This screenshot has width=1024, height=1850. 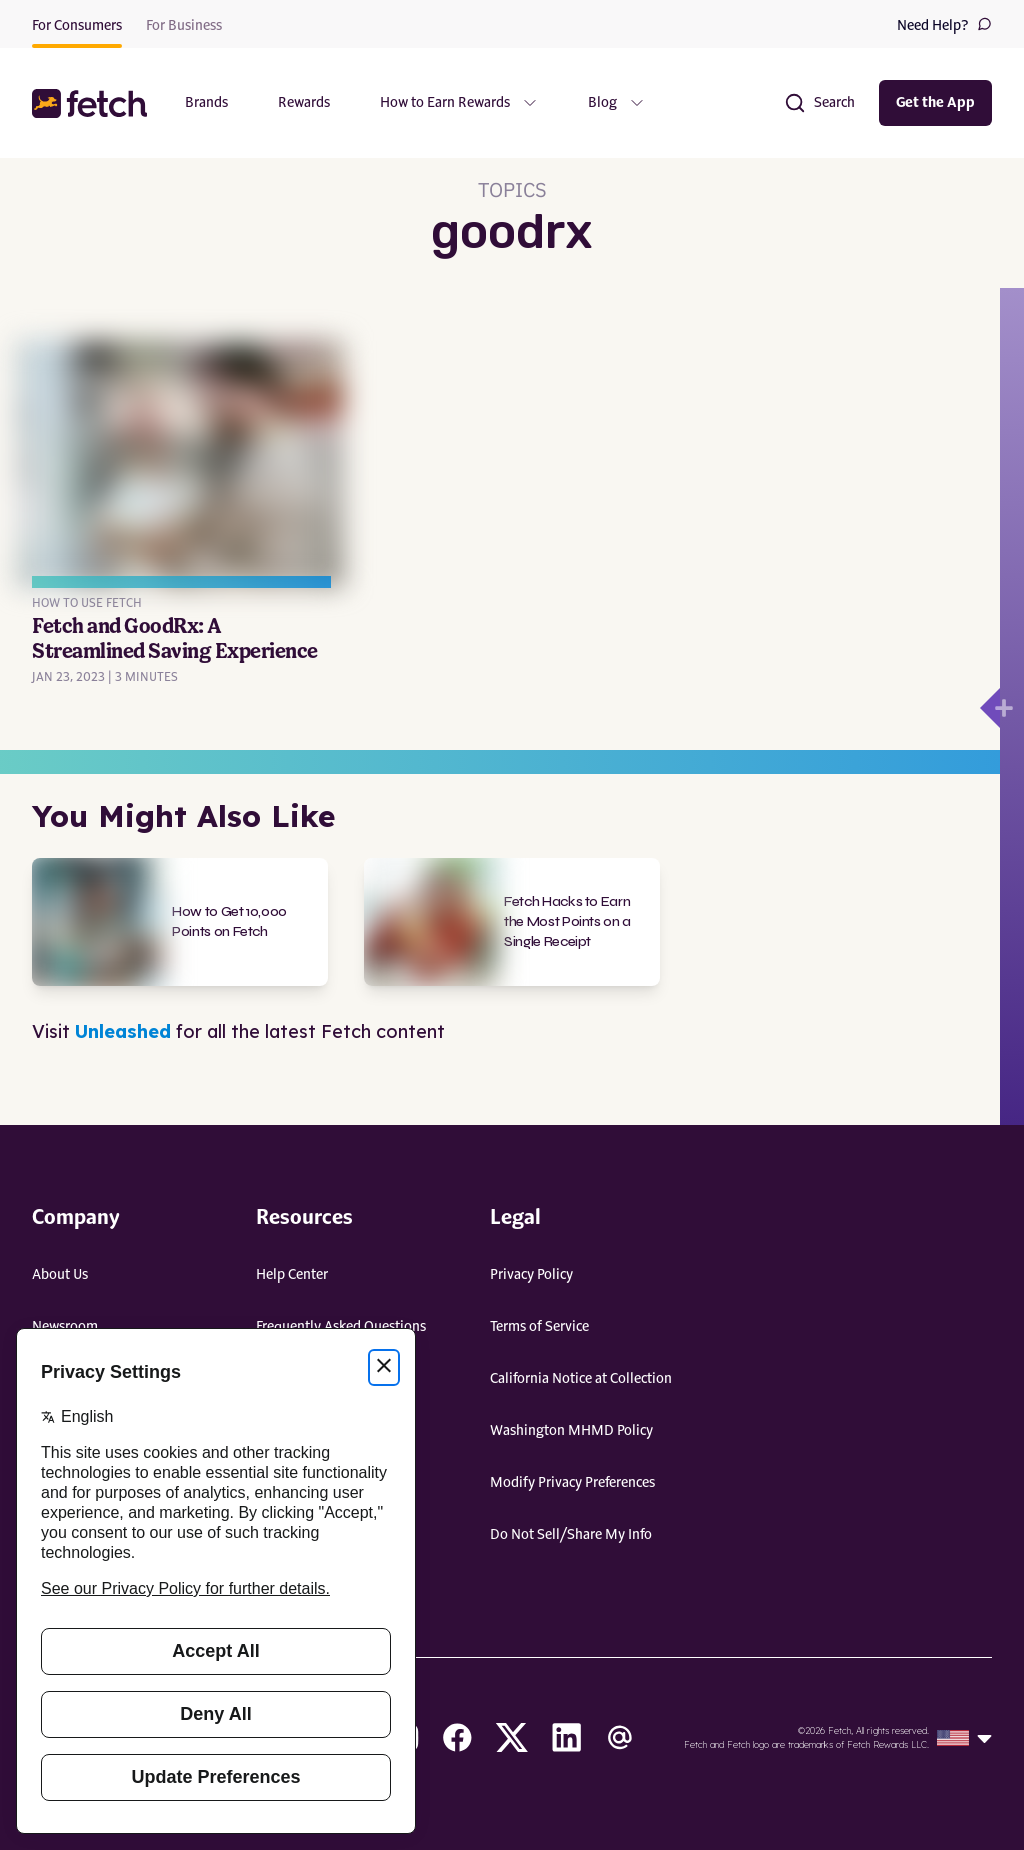 I want to click on About Us, so click(x=60, y=1275).